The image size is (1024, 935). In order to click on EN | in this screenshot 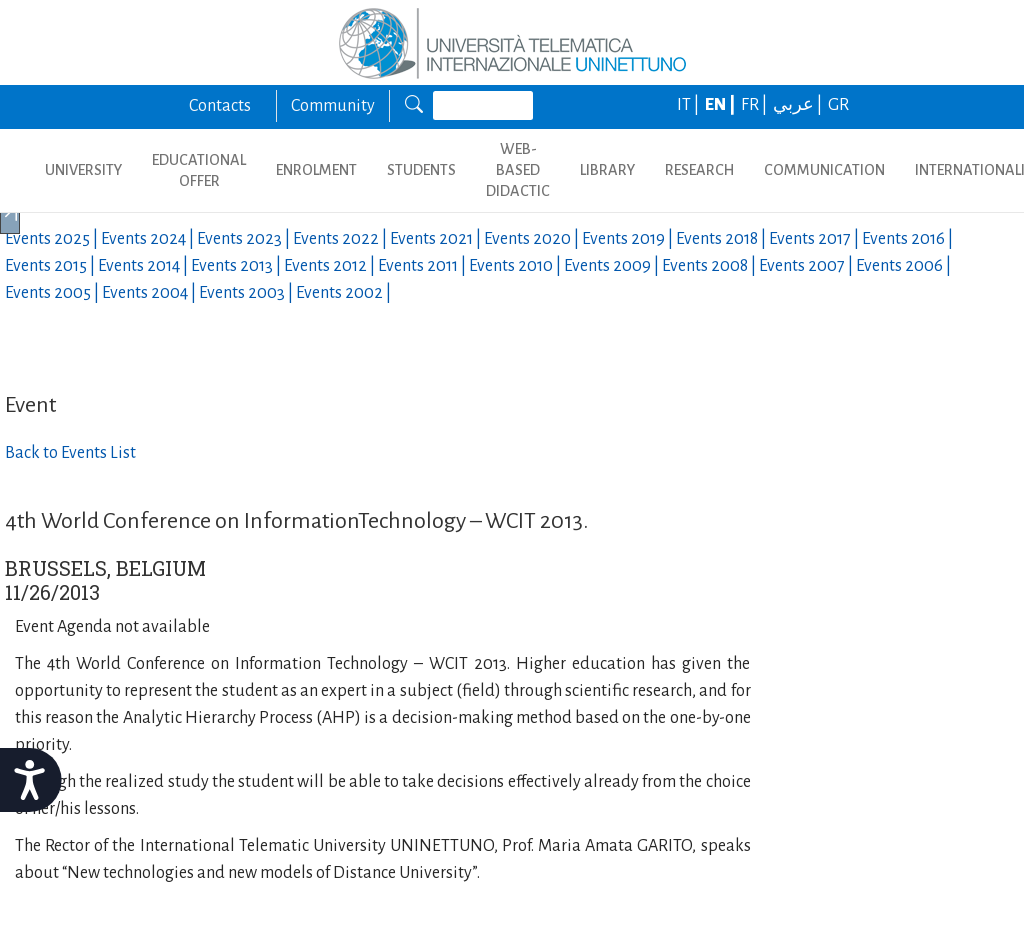, I will do `click(721, 105)`.